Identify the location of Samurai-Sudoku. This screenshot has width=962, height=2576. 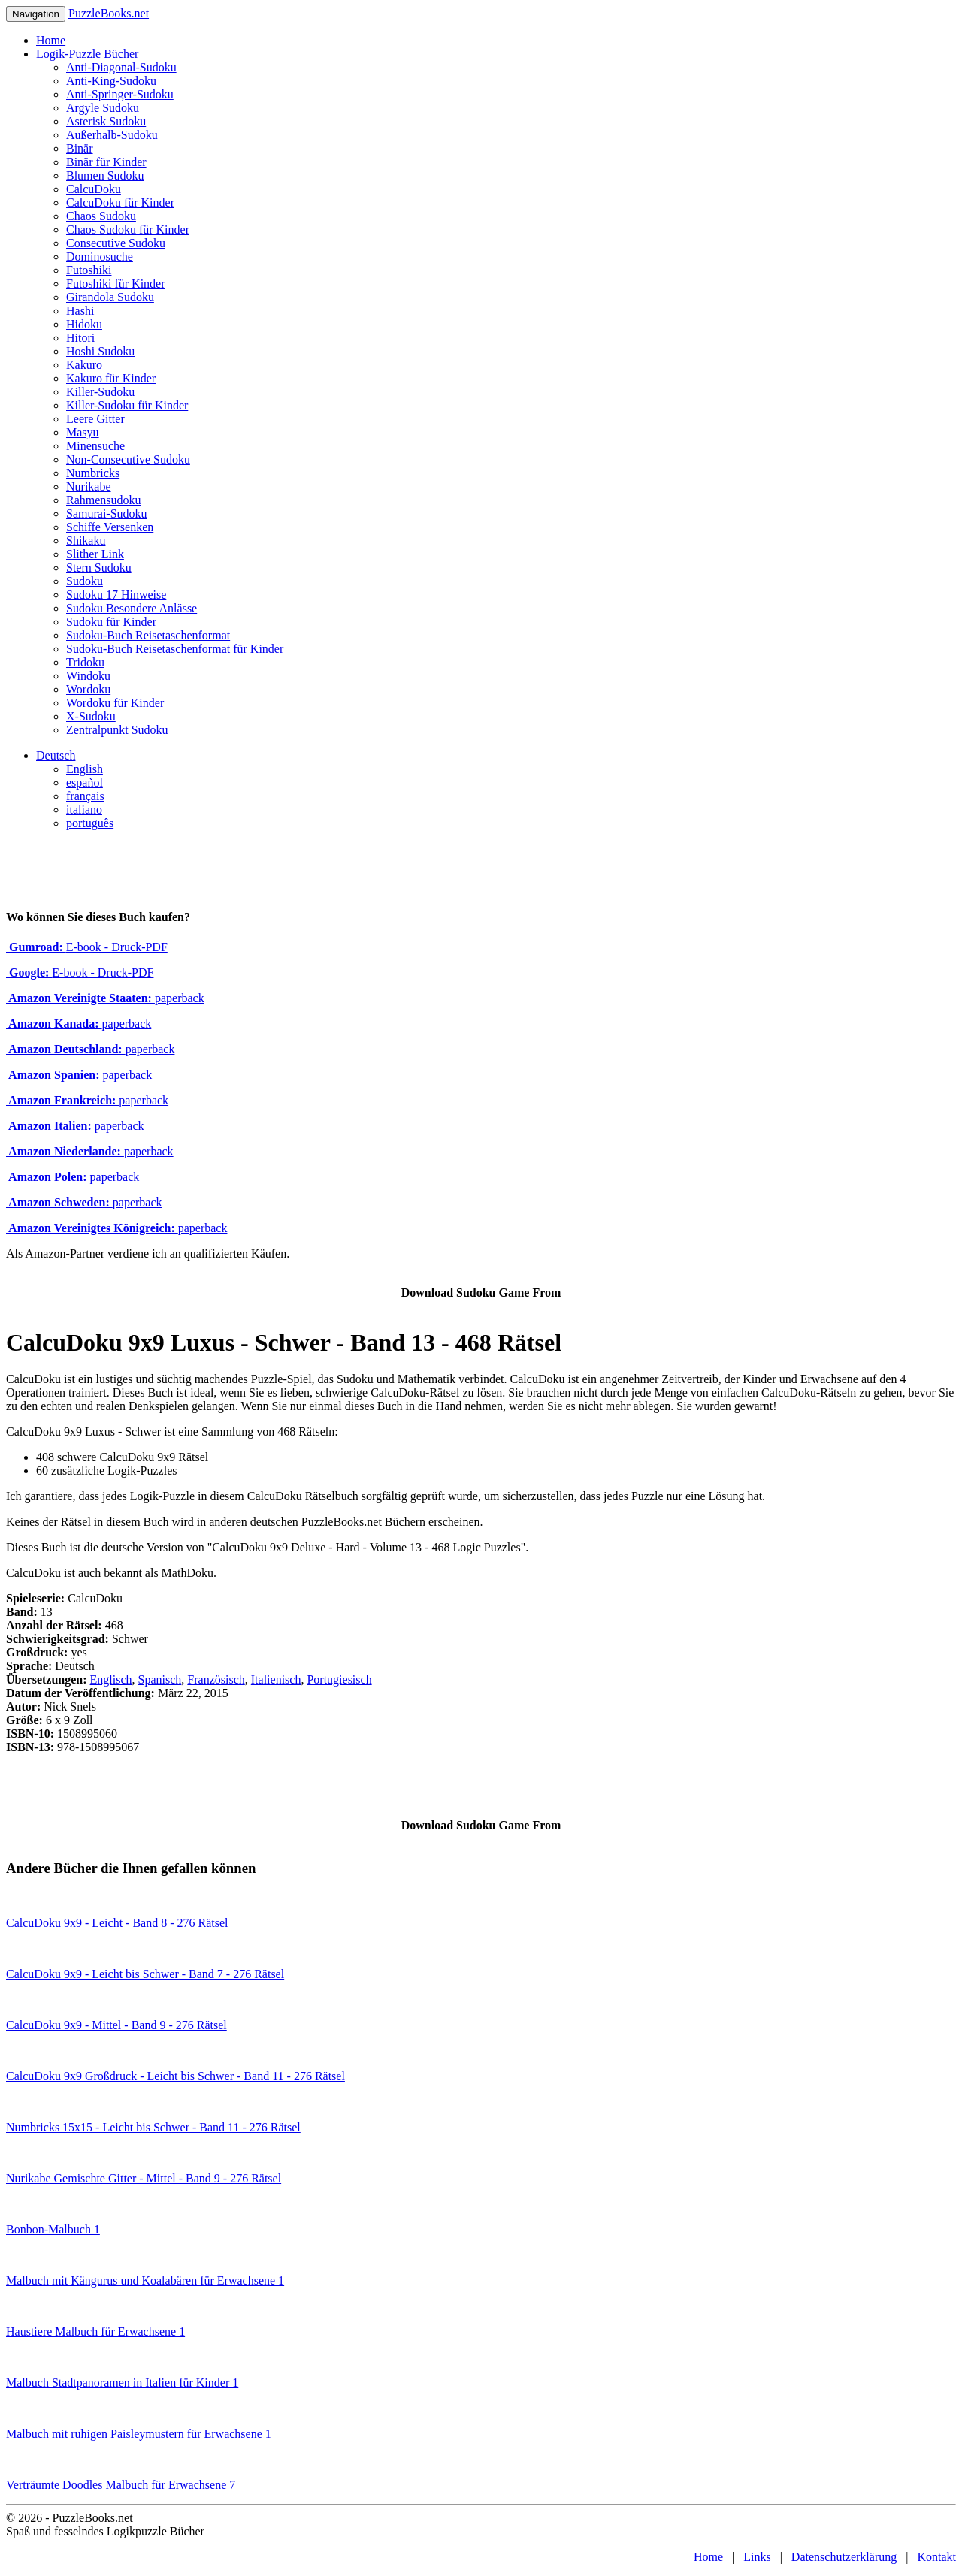
(106, 513).